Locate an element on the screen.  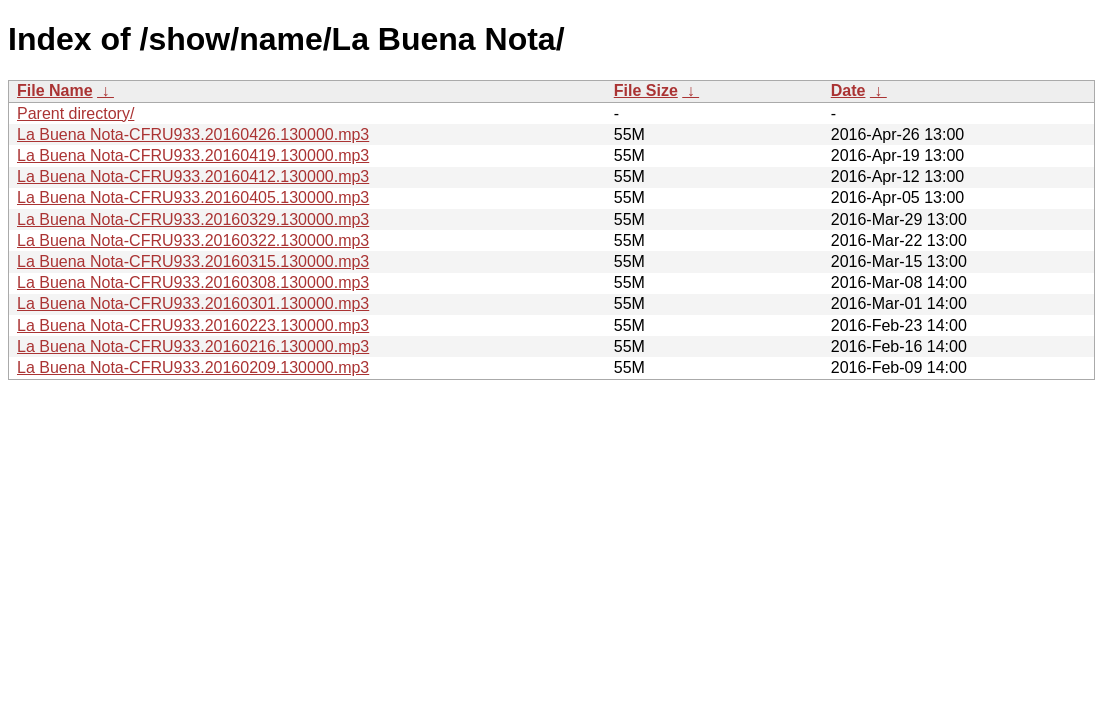
La Buena Nota-CFRU933.20160223.130000.mp3 is located at coordinates (193, 325).